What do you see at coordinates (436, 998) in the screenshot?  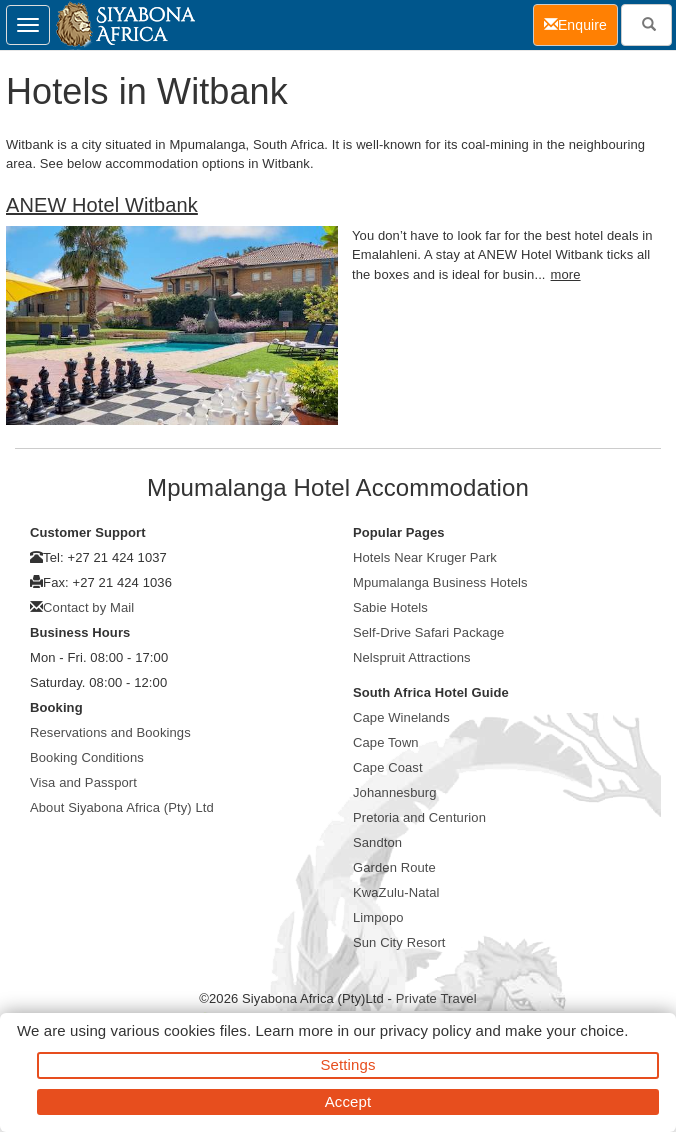 I see `Private Travel` at bounding box center [436, 998].